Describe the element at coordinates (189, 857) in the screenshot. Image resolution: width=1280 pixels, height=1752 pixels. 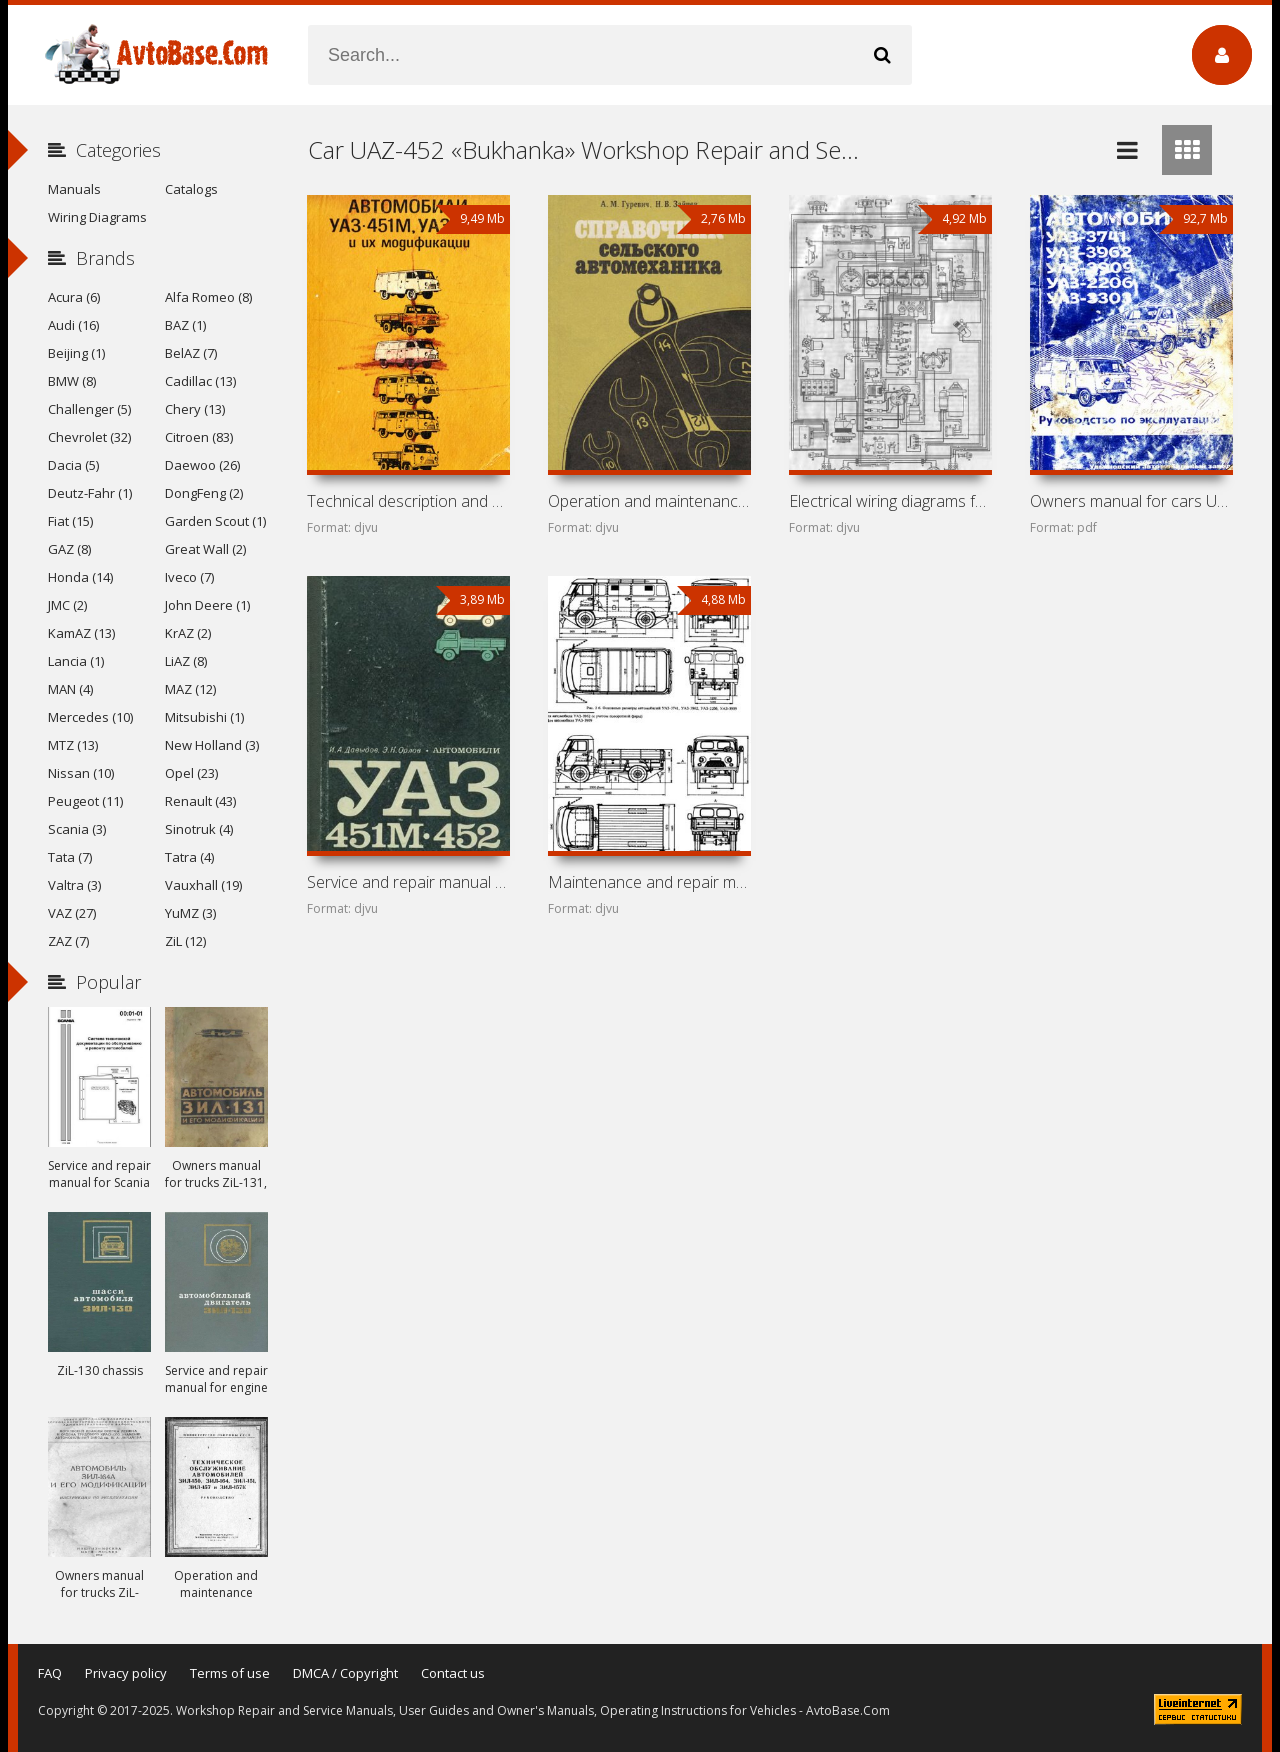
I see `Tatra (4)` at that location.